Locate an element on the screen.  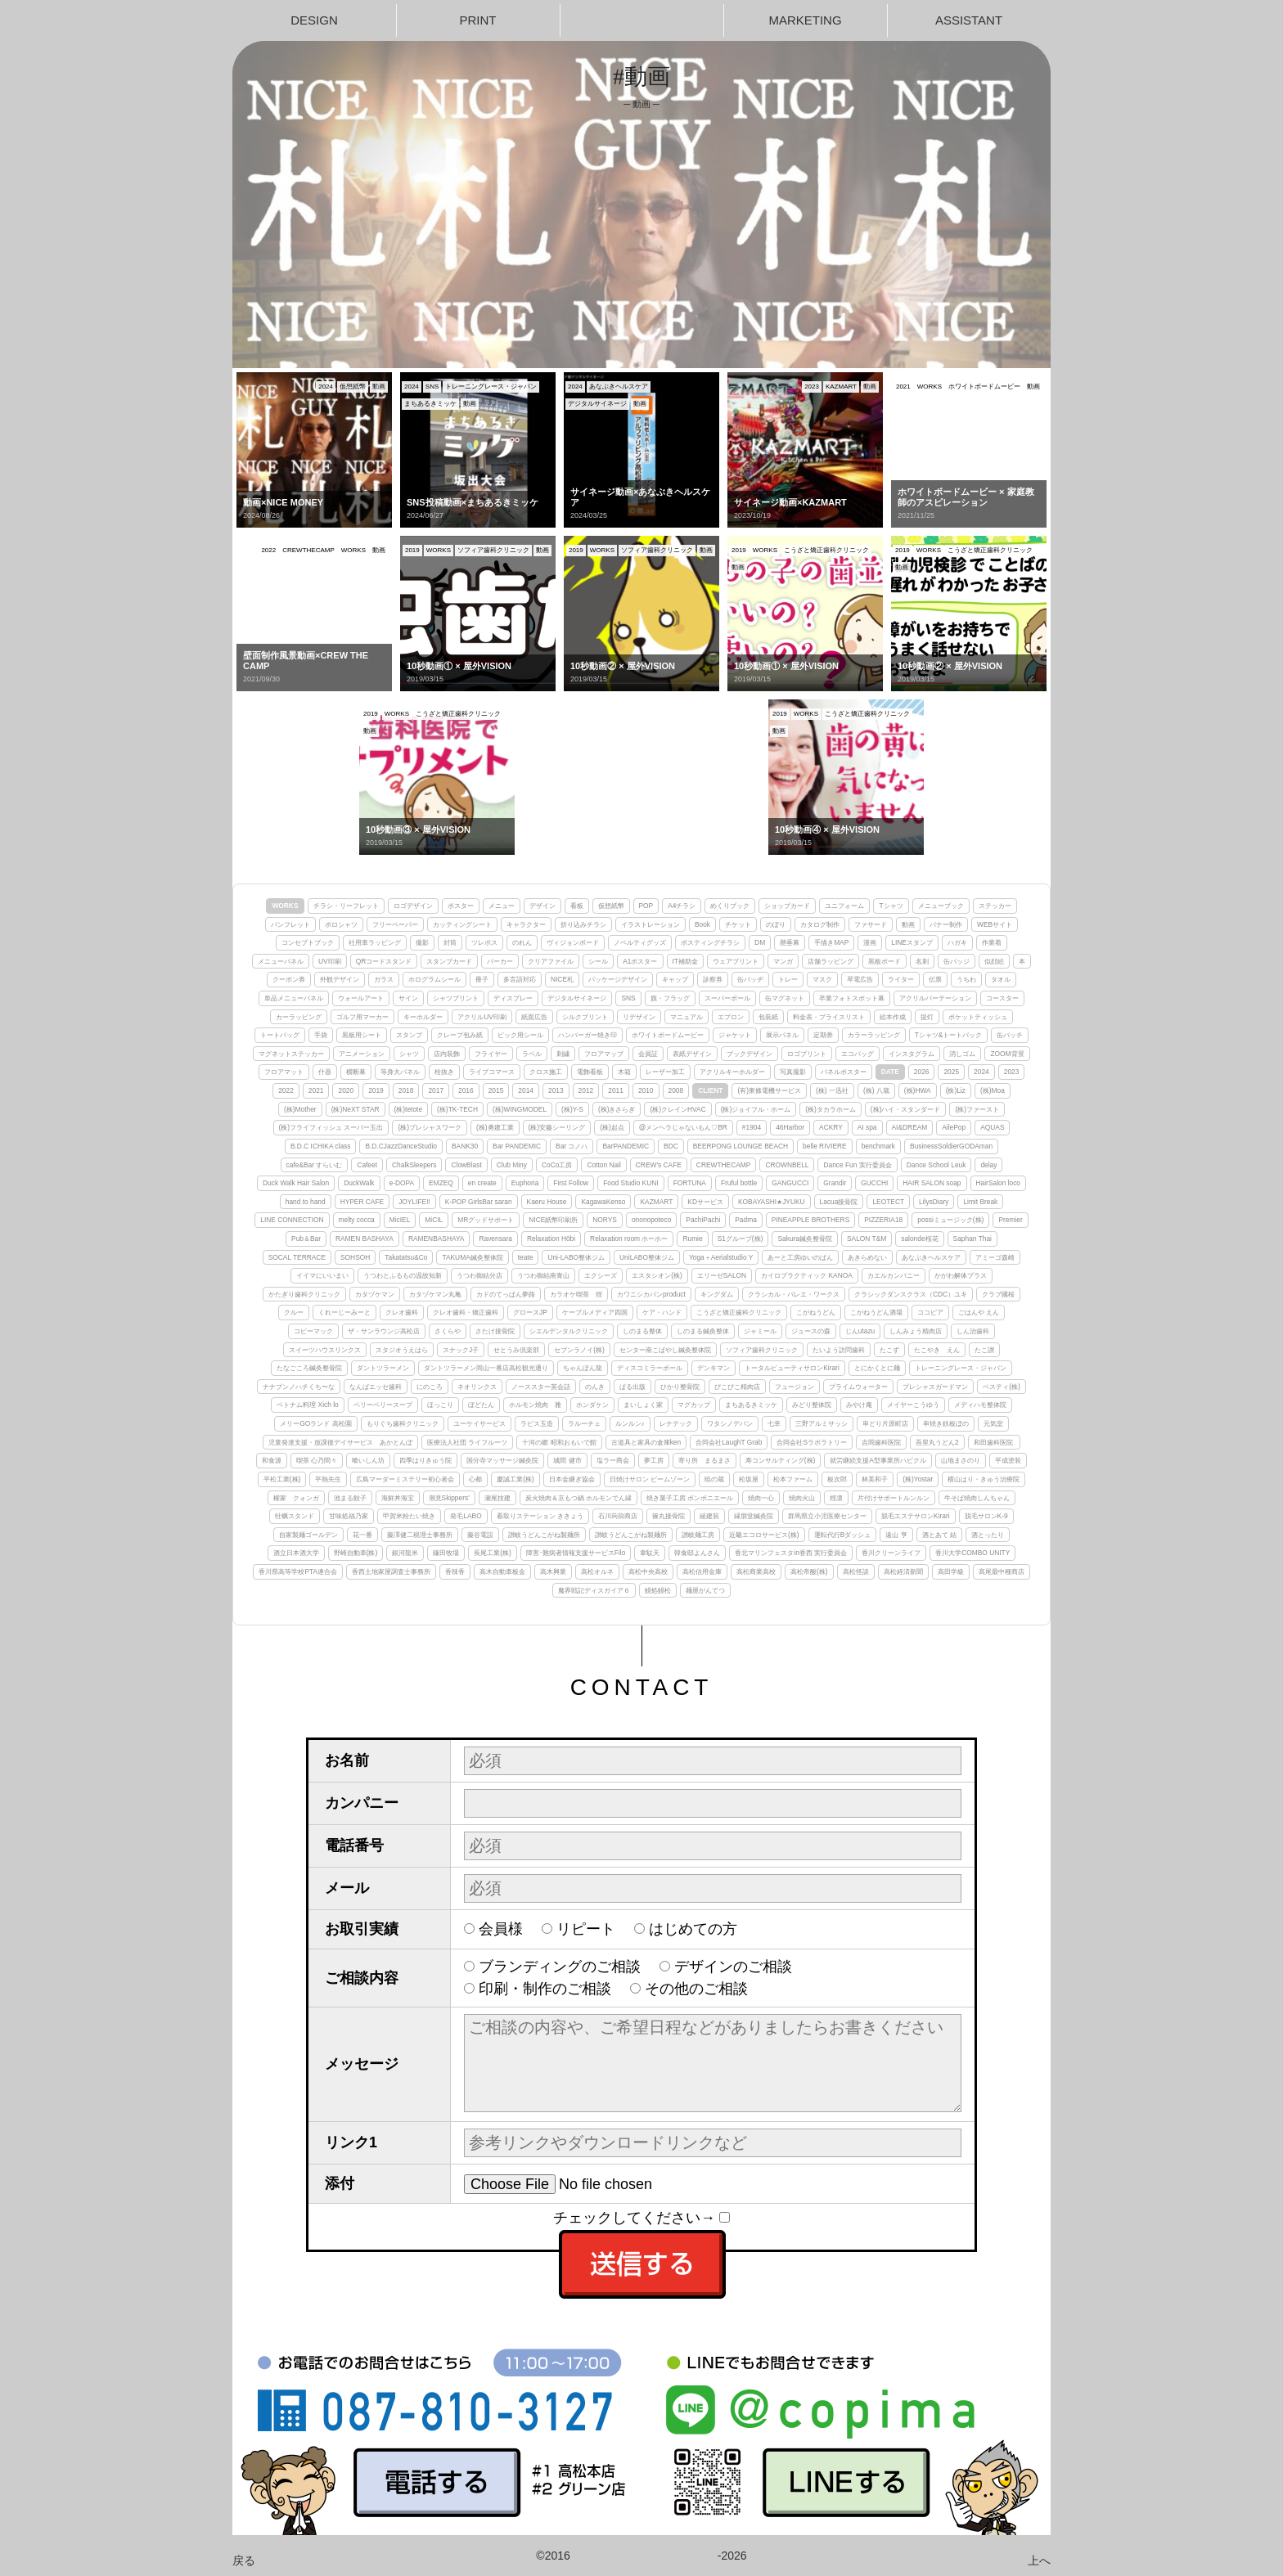
遠山 亨 is located at coordinates (896, 1535).